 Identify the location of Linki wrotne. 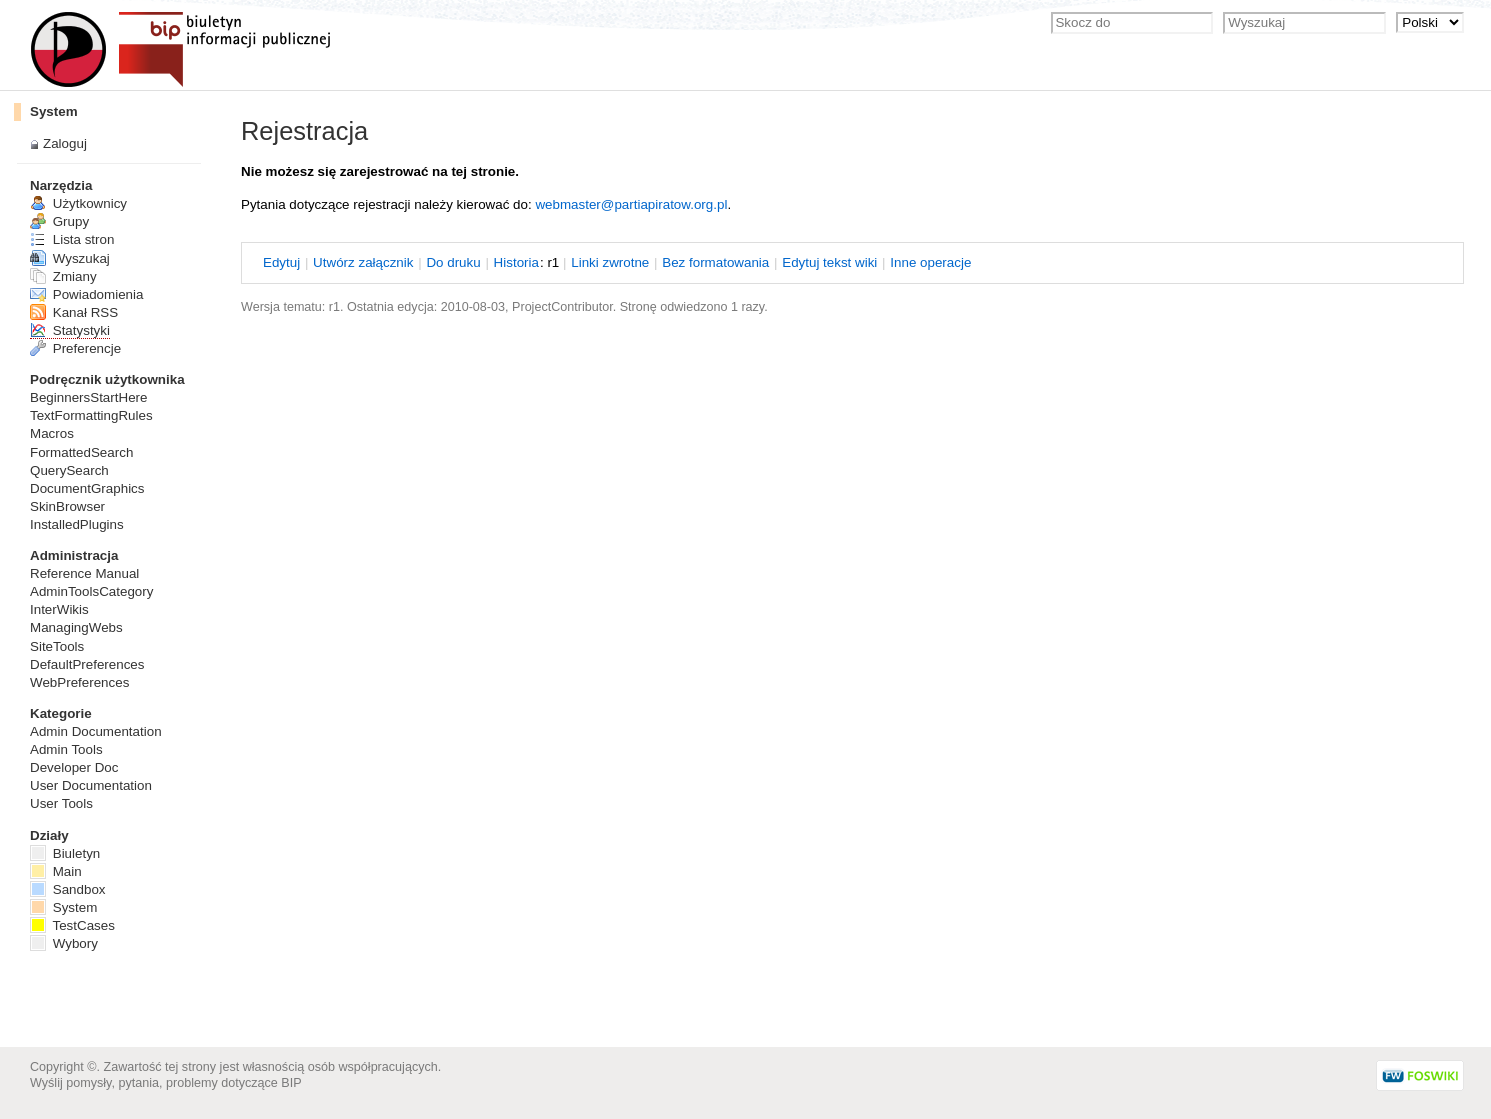
(610, 262).